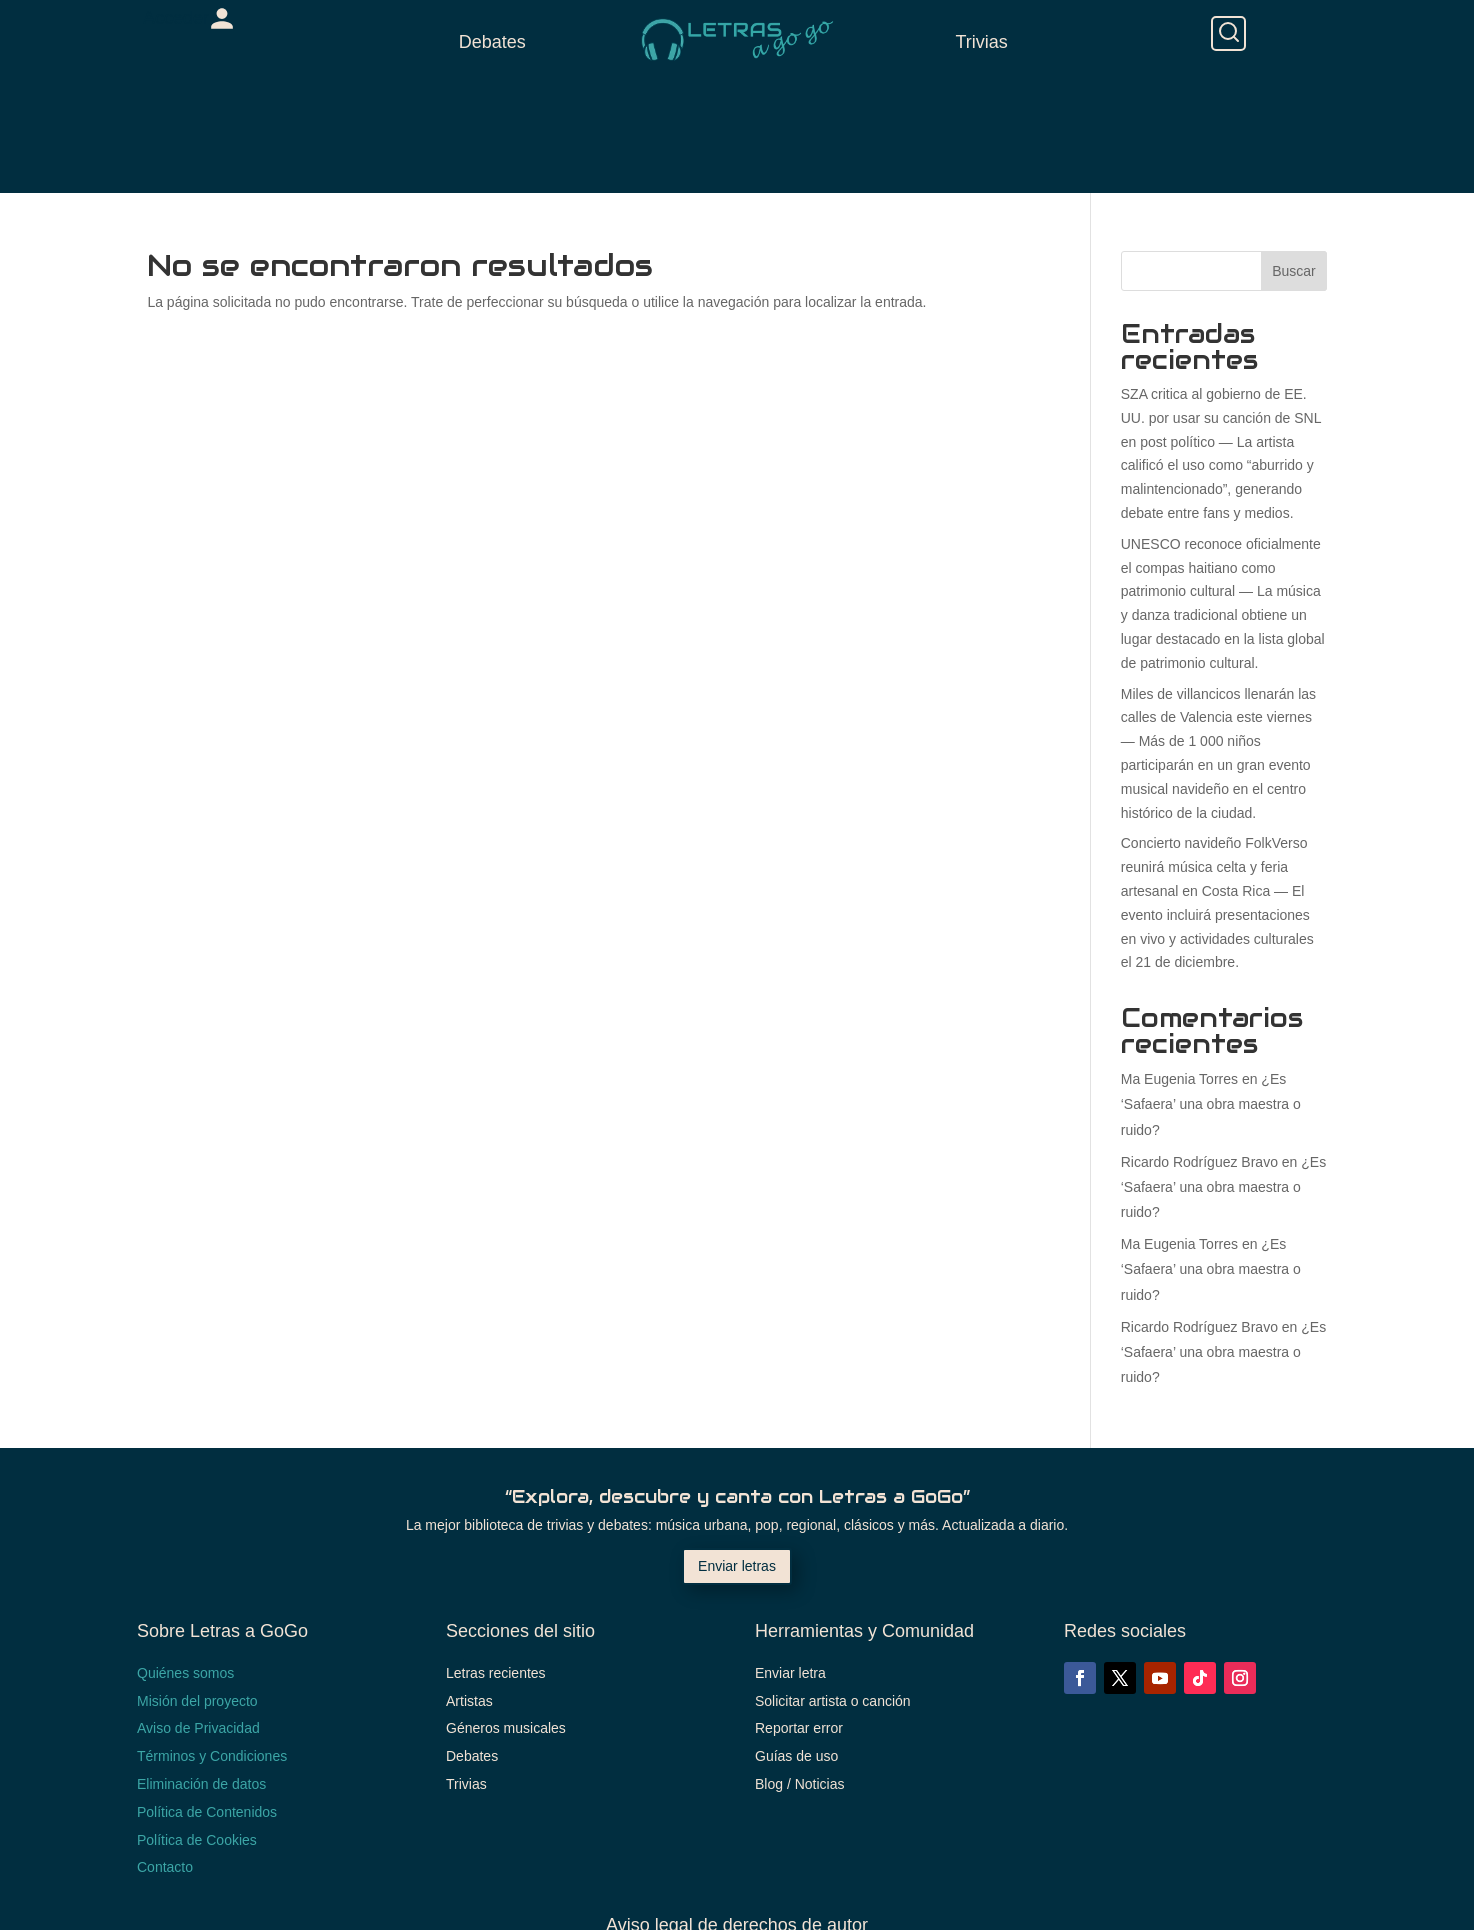 Image resolution: width=1474 pixels, height=1930 pixels. I want to click on Aviso de Privacidad, so click(198, 1728).